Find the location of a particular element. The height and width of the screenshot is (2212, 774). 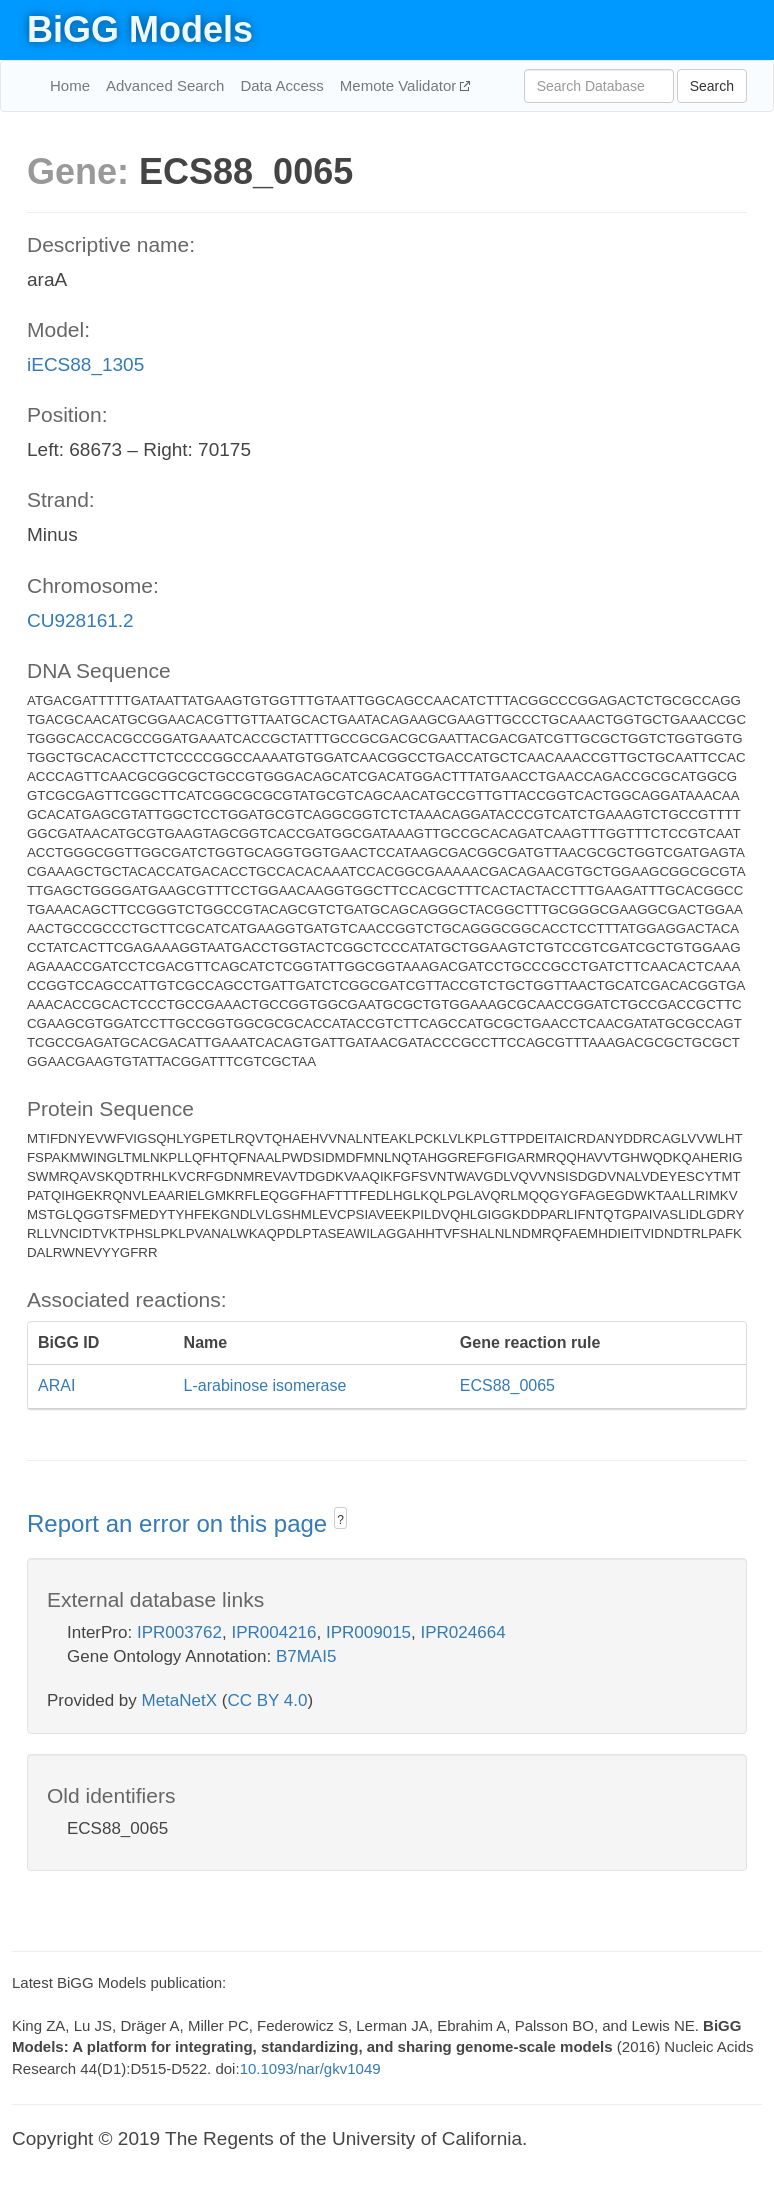

Data Access is located at coordinates (281, 85).